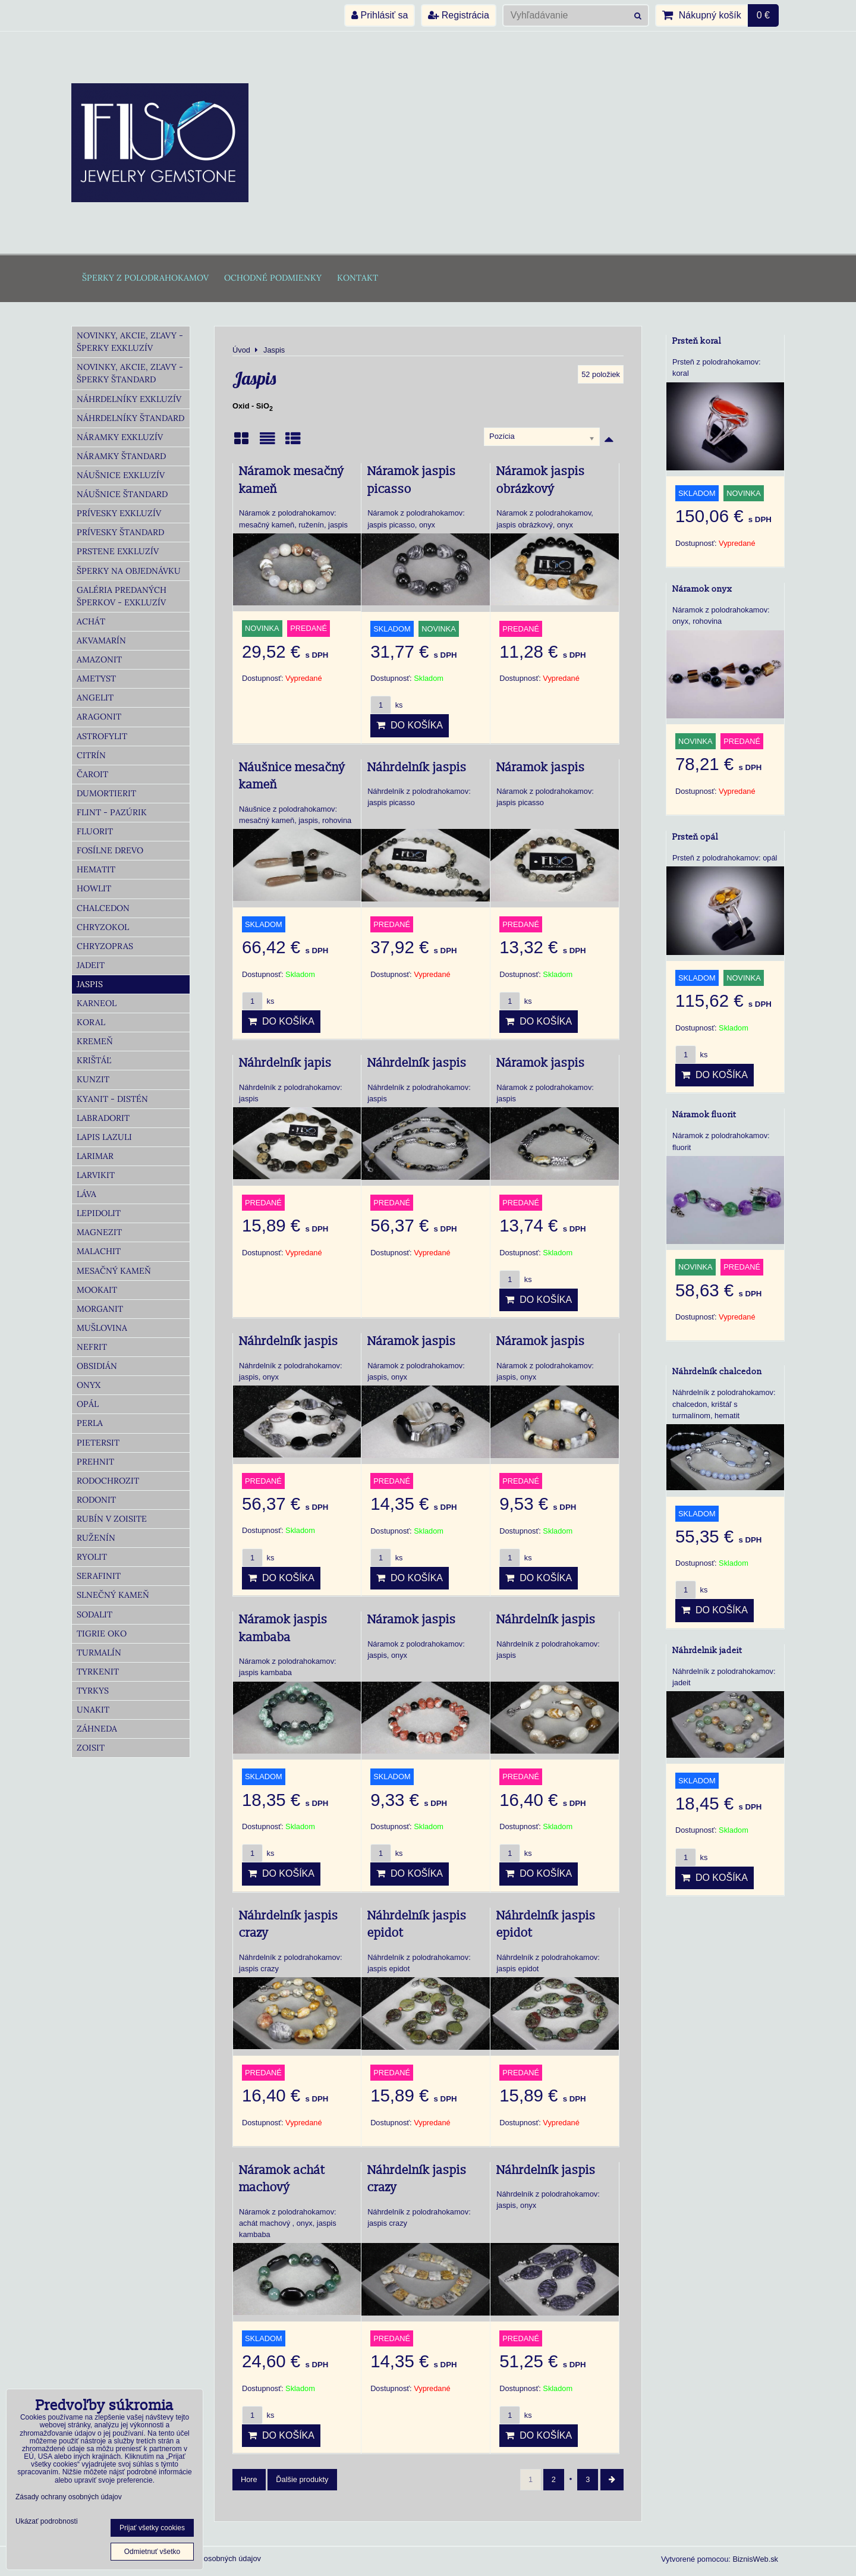 The image size is (856, 2576). Describe the element at coordinates (112, 1518) in the screenshot. I see `Rubín v zoisite` at that location.